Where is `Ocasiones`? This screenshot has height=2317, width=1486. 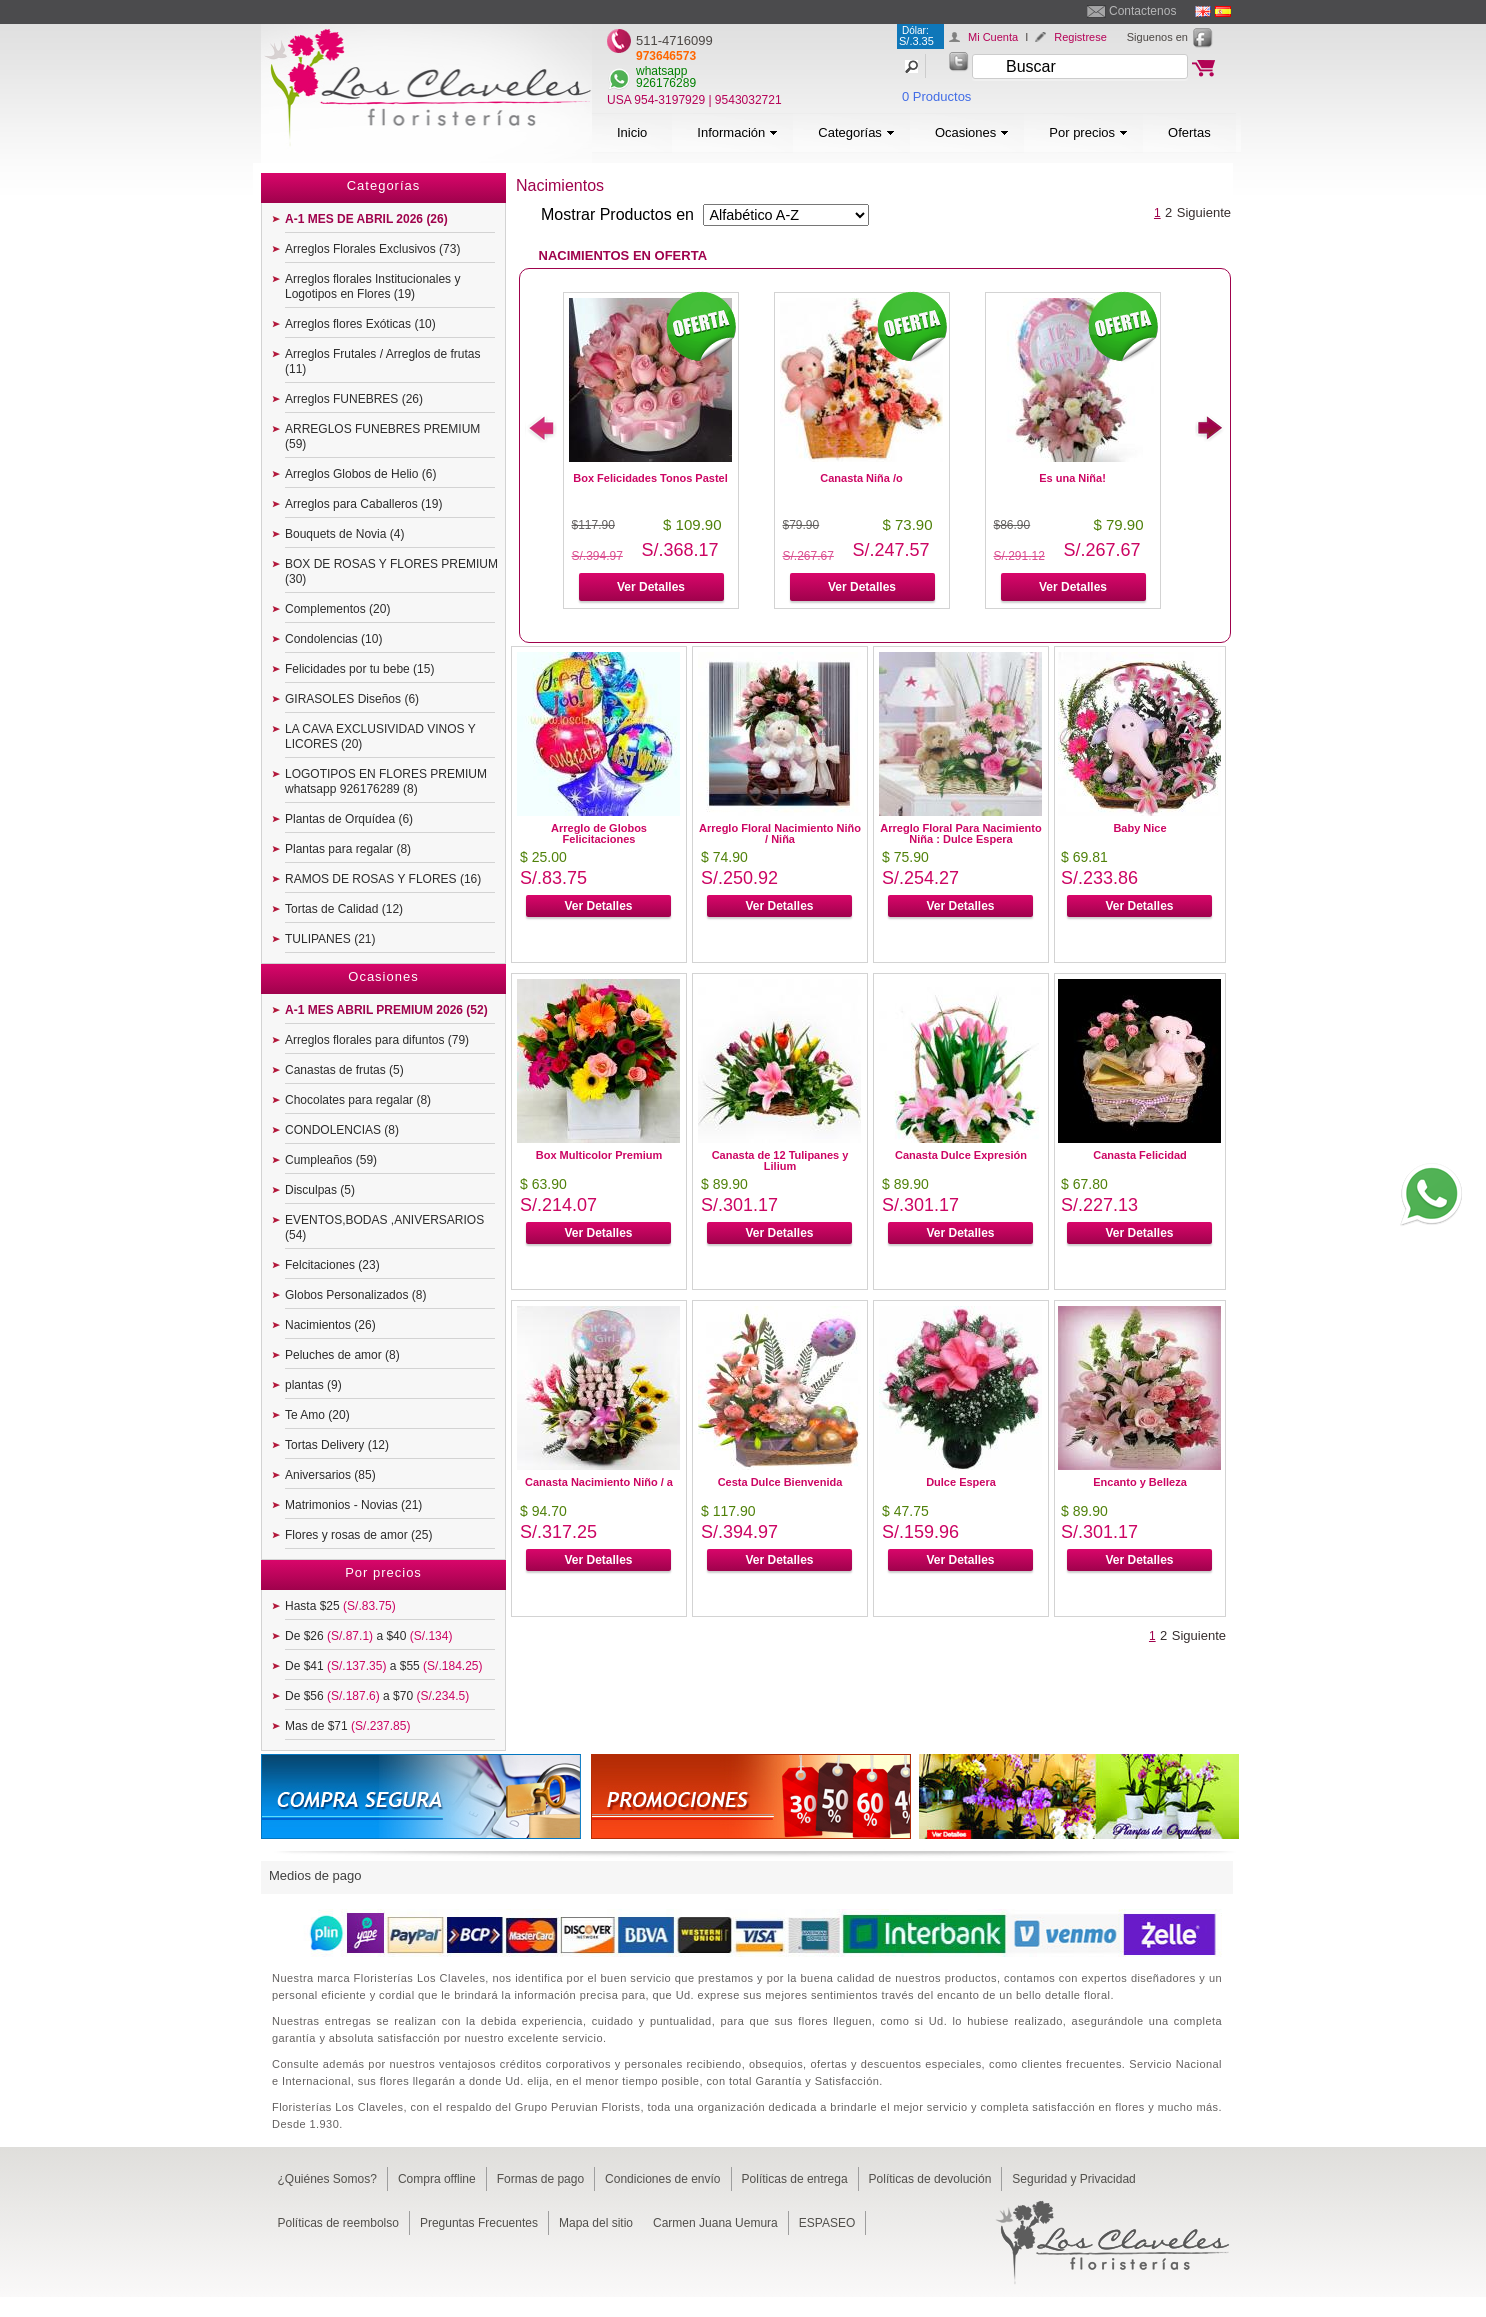
Ocasiones is located at coordinates (972, 132).